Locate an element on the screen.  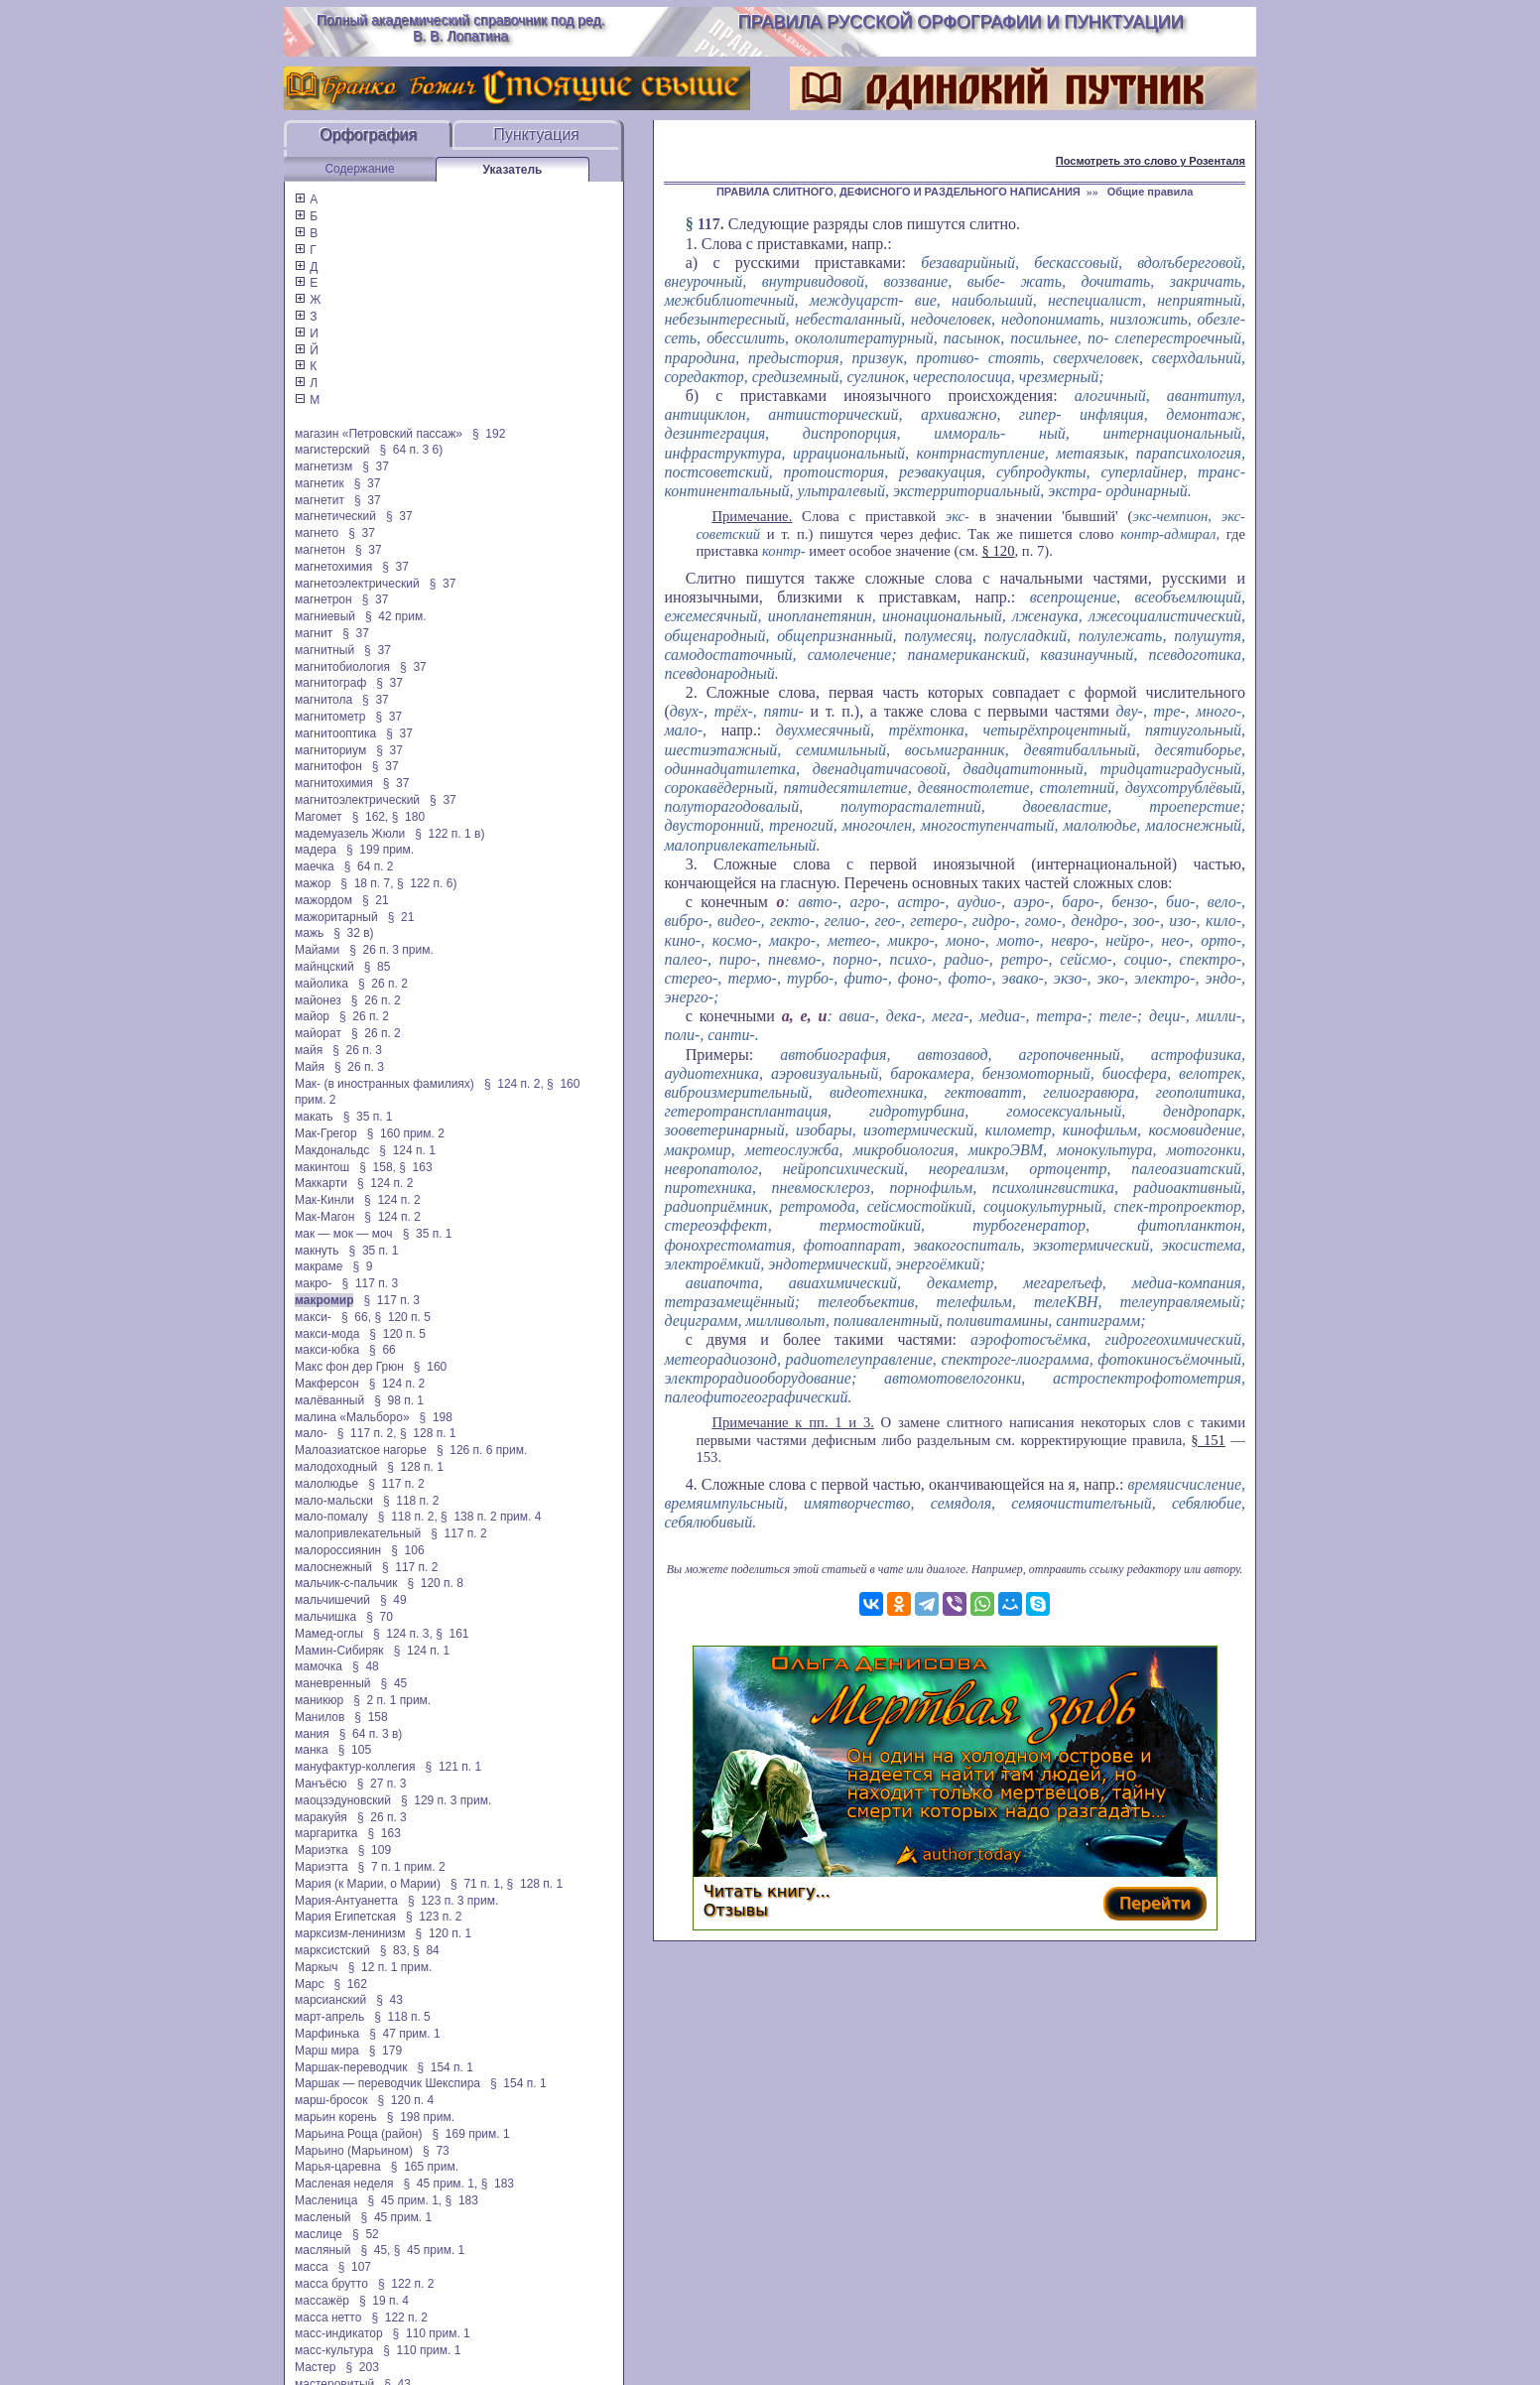
§ 183 is located at coordinates (497, 2183).